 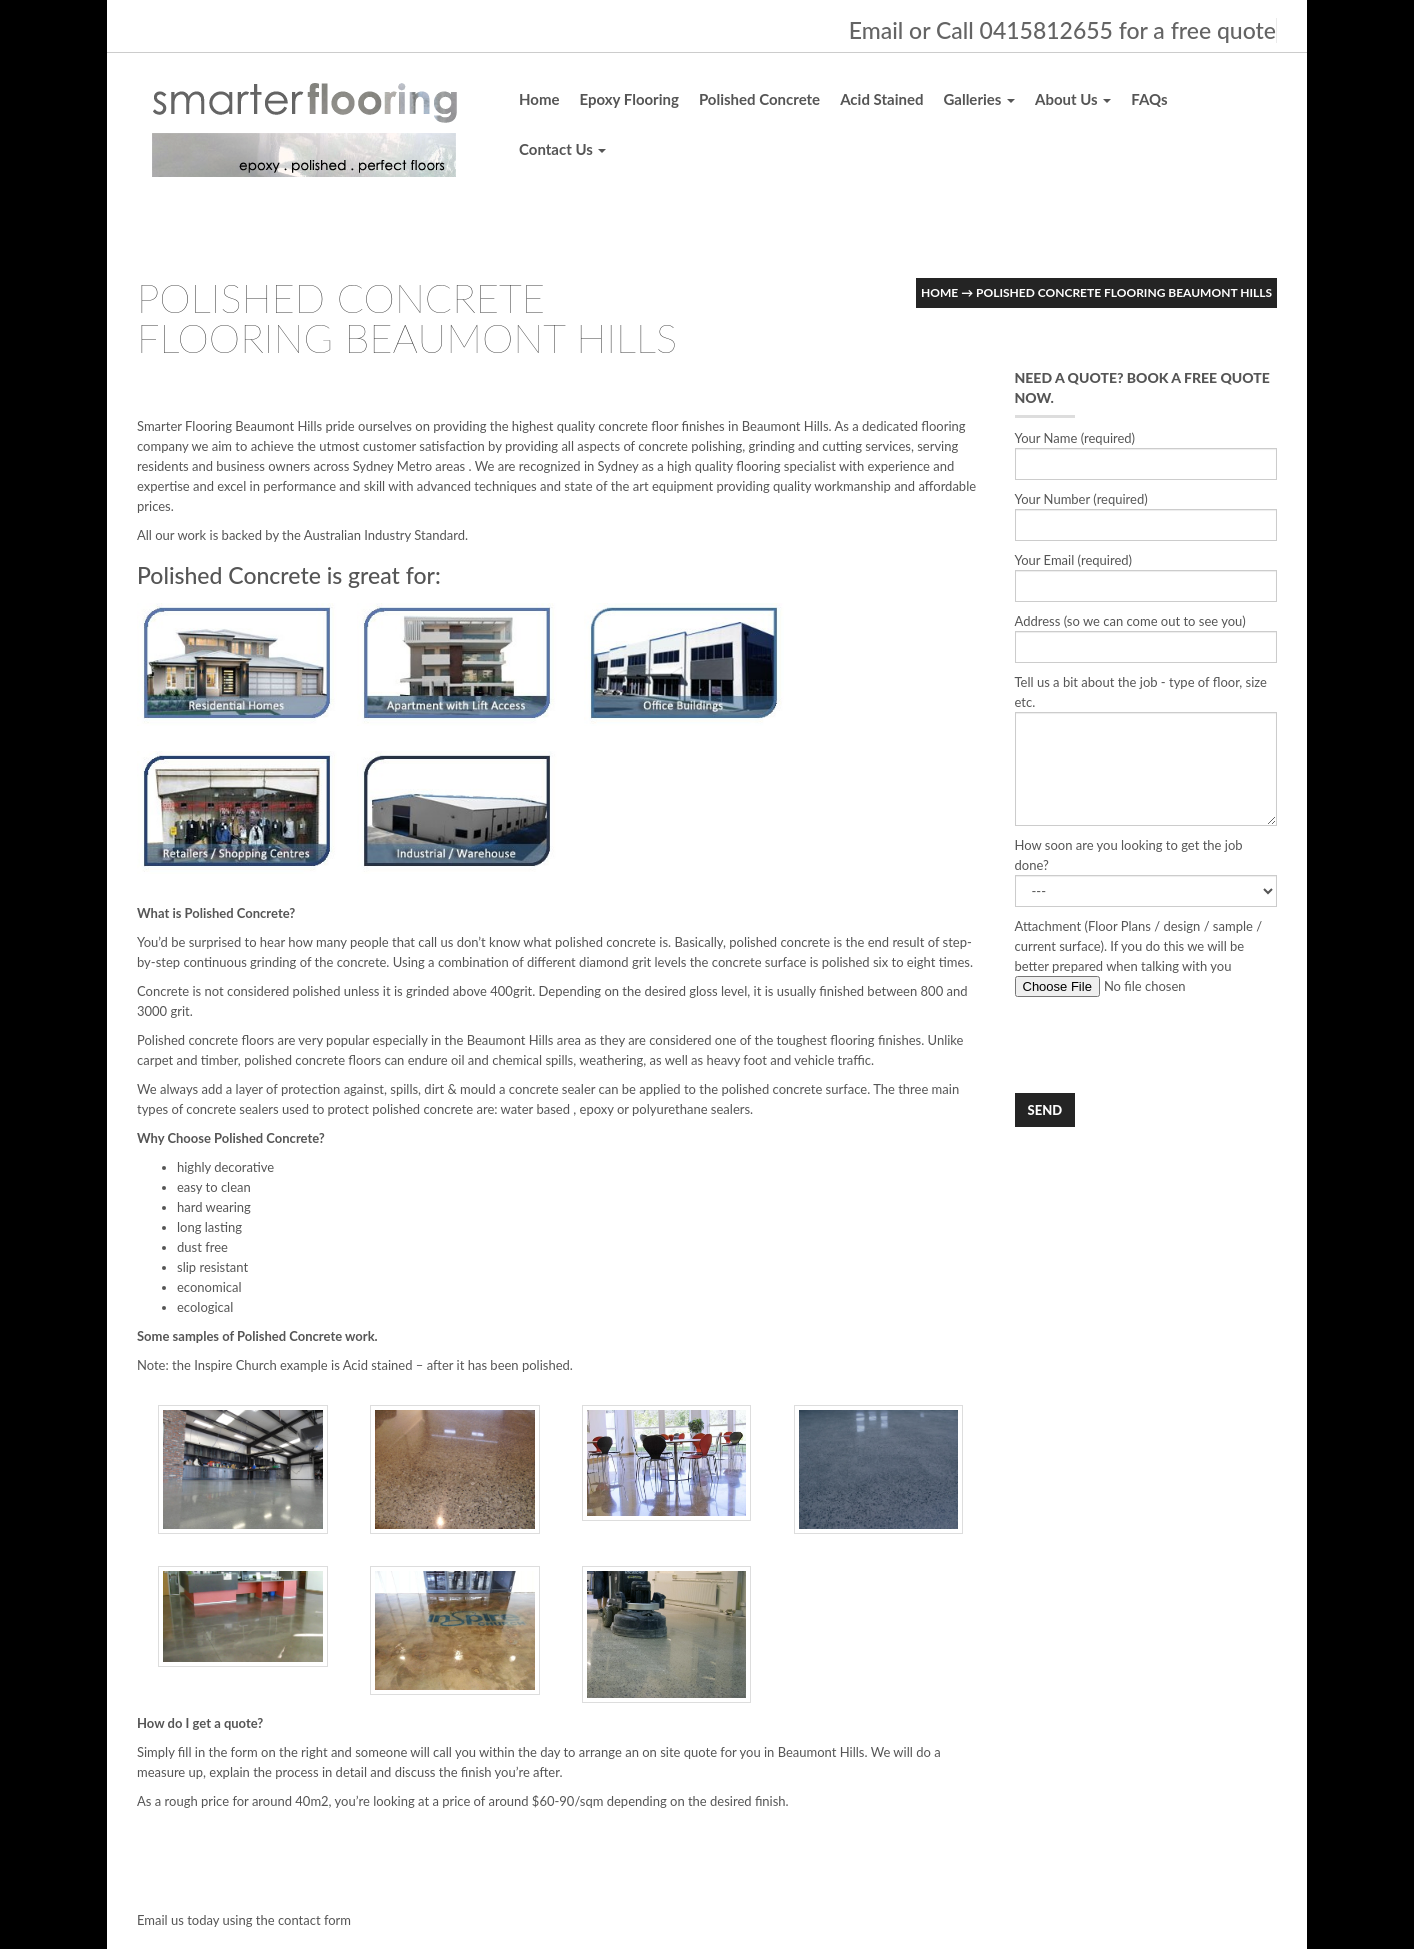 What do you see at coordinates (1167, 1045) in the screenshot?
I see `[presentation]` at bounding box center [1167, 1045].